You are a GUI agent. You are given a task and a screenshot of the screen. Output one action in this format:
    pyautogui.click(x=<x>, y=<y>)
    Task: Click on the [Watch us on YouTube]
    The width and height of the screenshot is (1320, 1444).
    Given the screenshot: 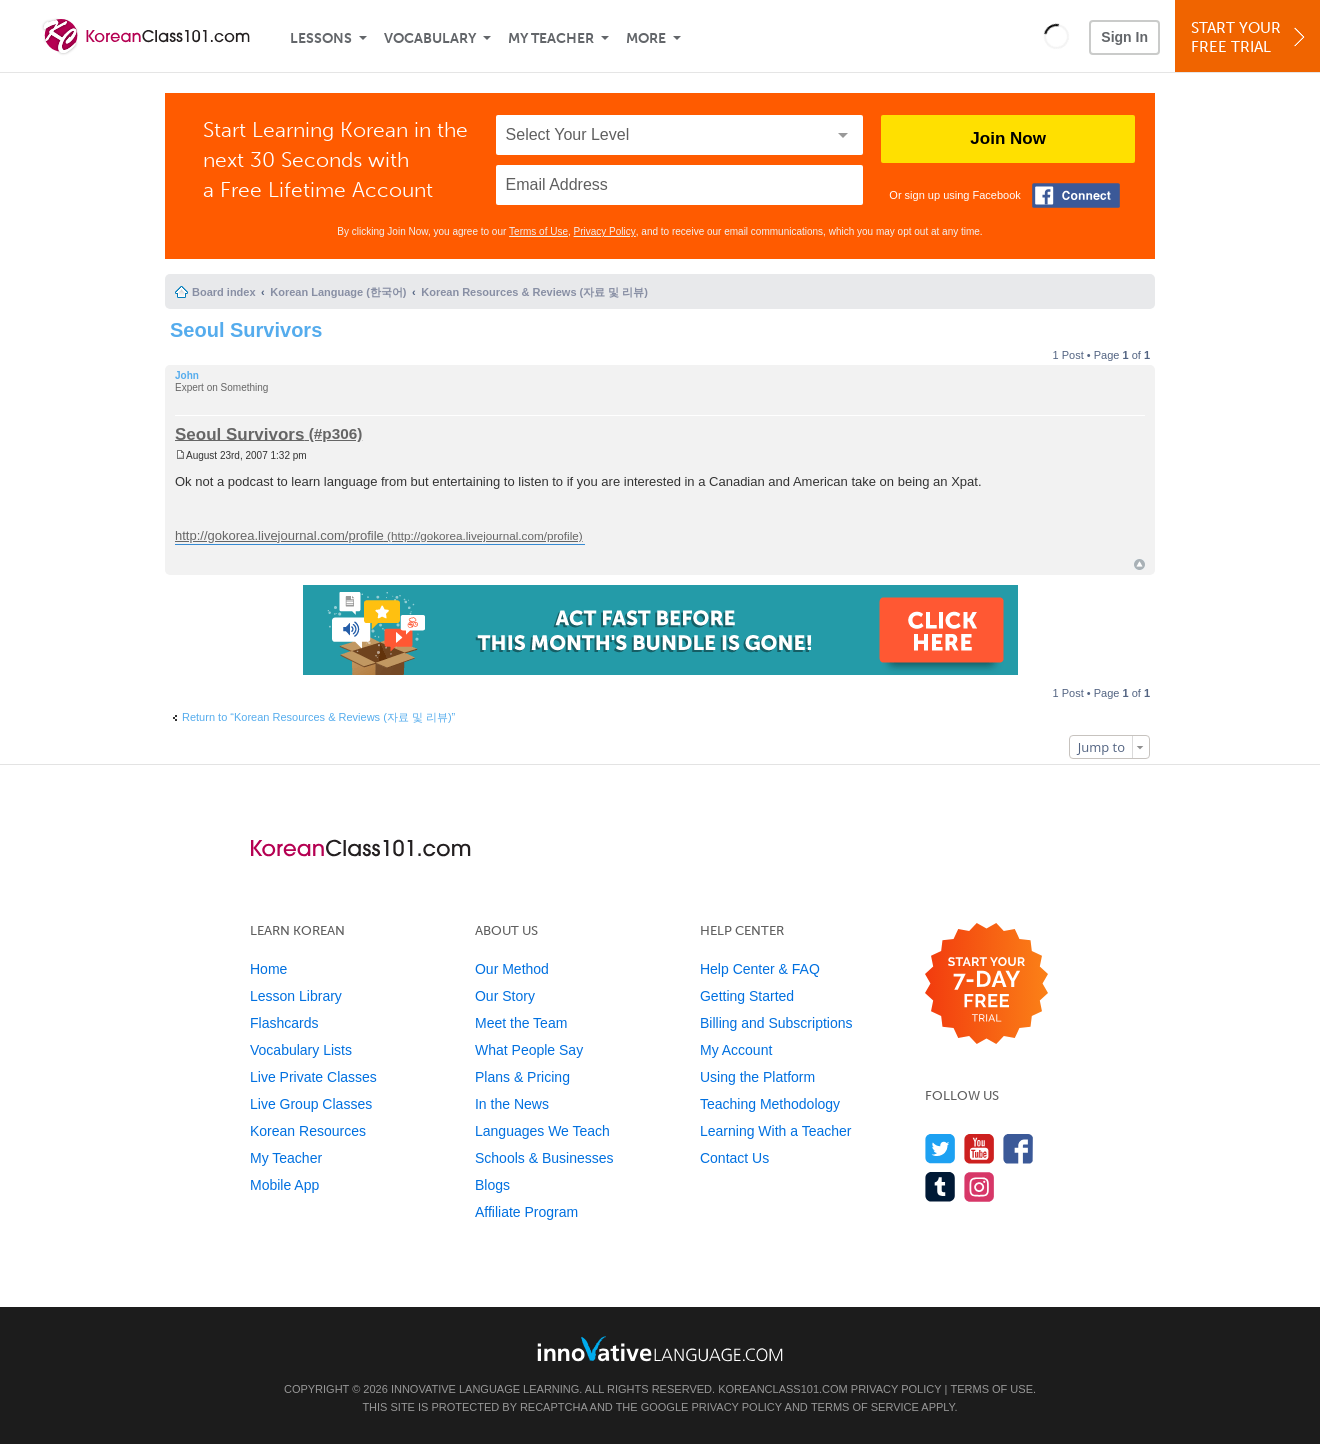 What is the action you would take?
    pyautogui.click(x=979, y=1148)
    